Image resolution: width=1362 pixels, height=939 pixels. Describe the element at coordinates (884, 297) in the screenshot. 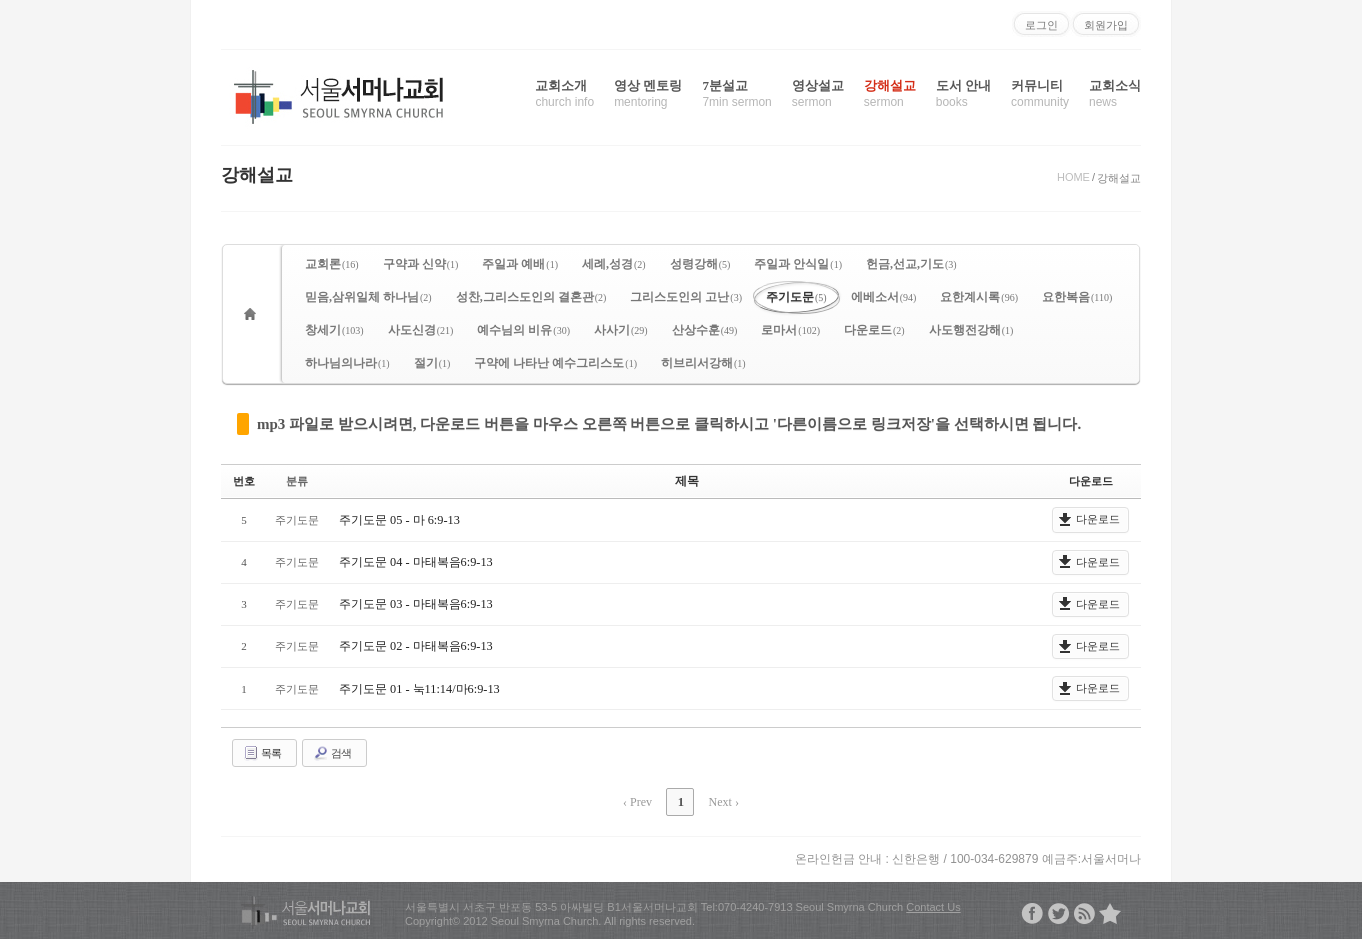

I see `에베소서` at that location.